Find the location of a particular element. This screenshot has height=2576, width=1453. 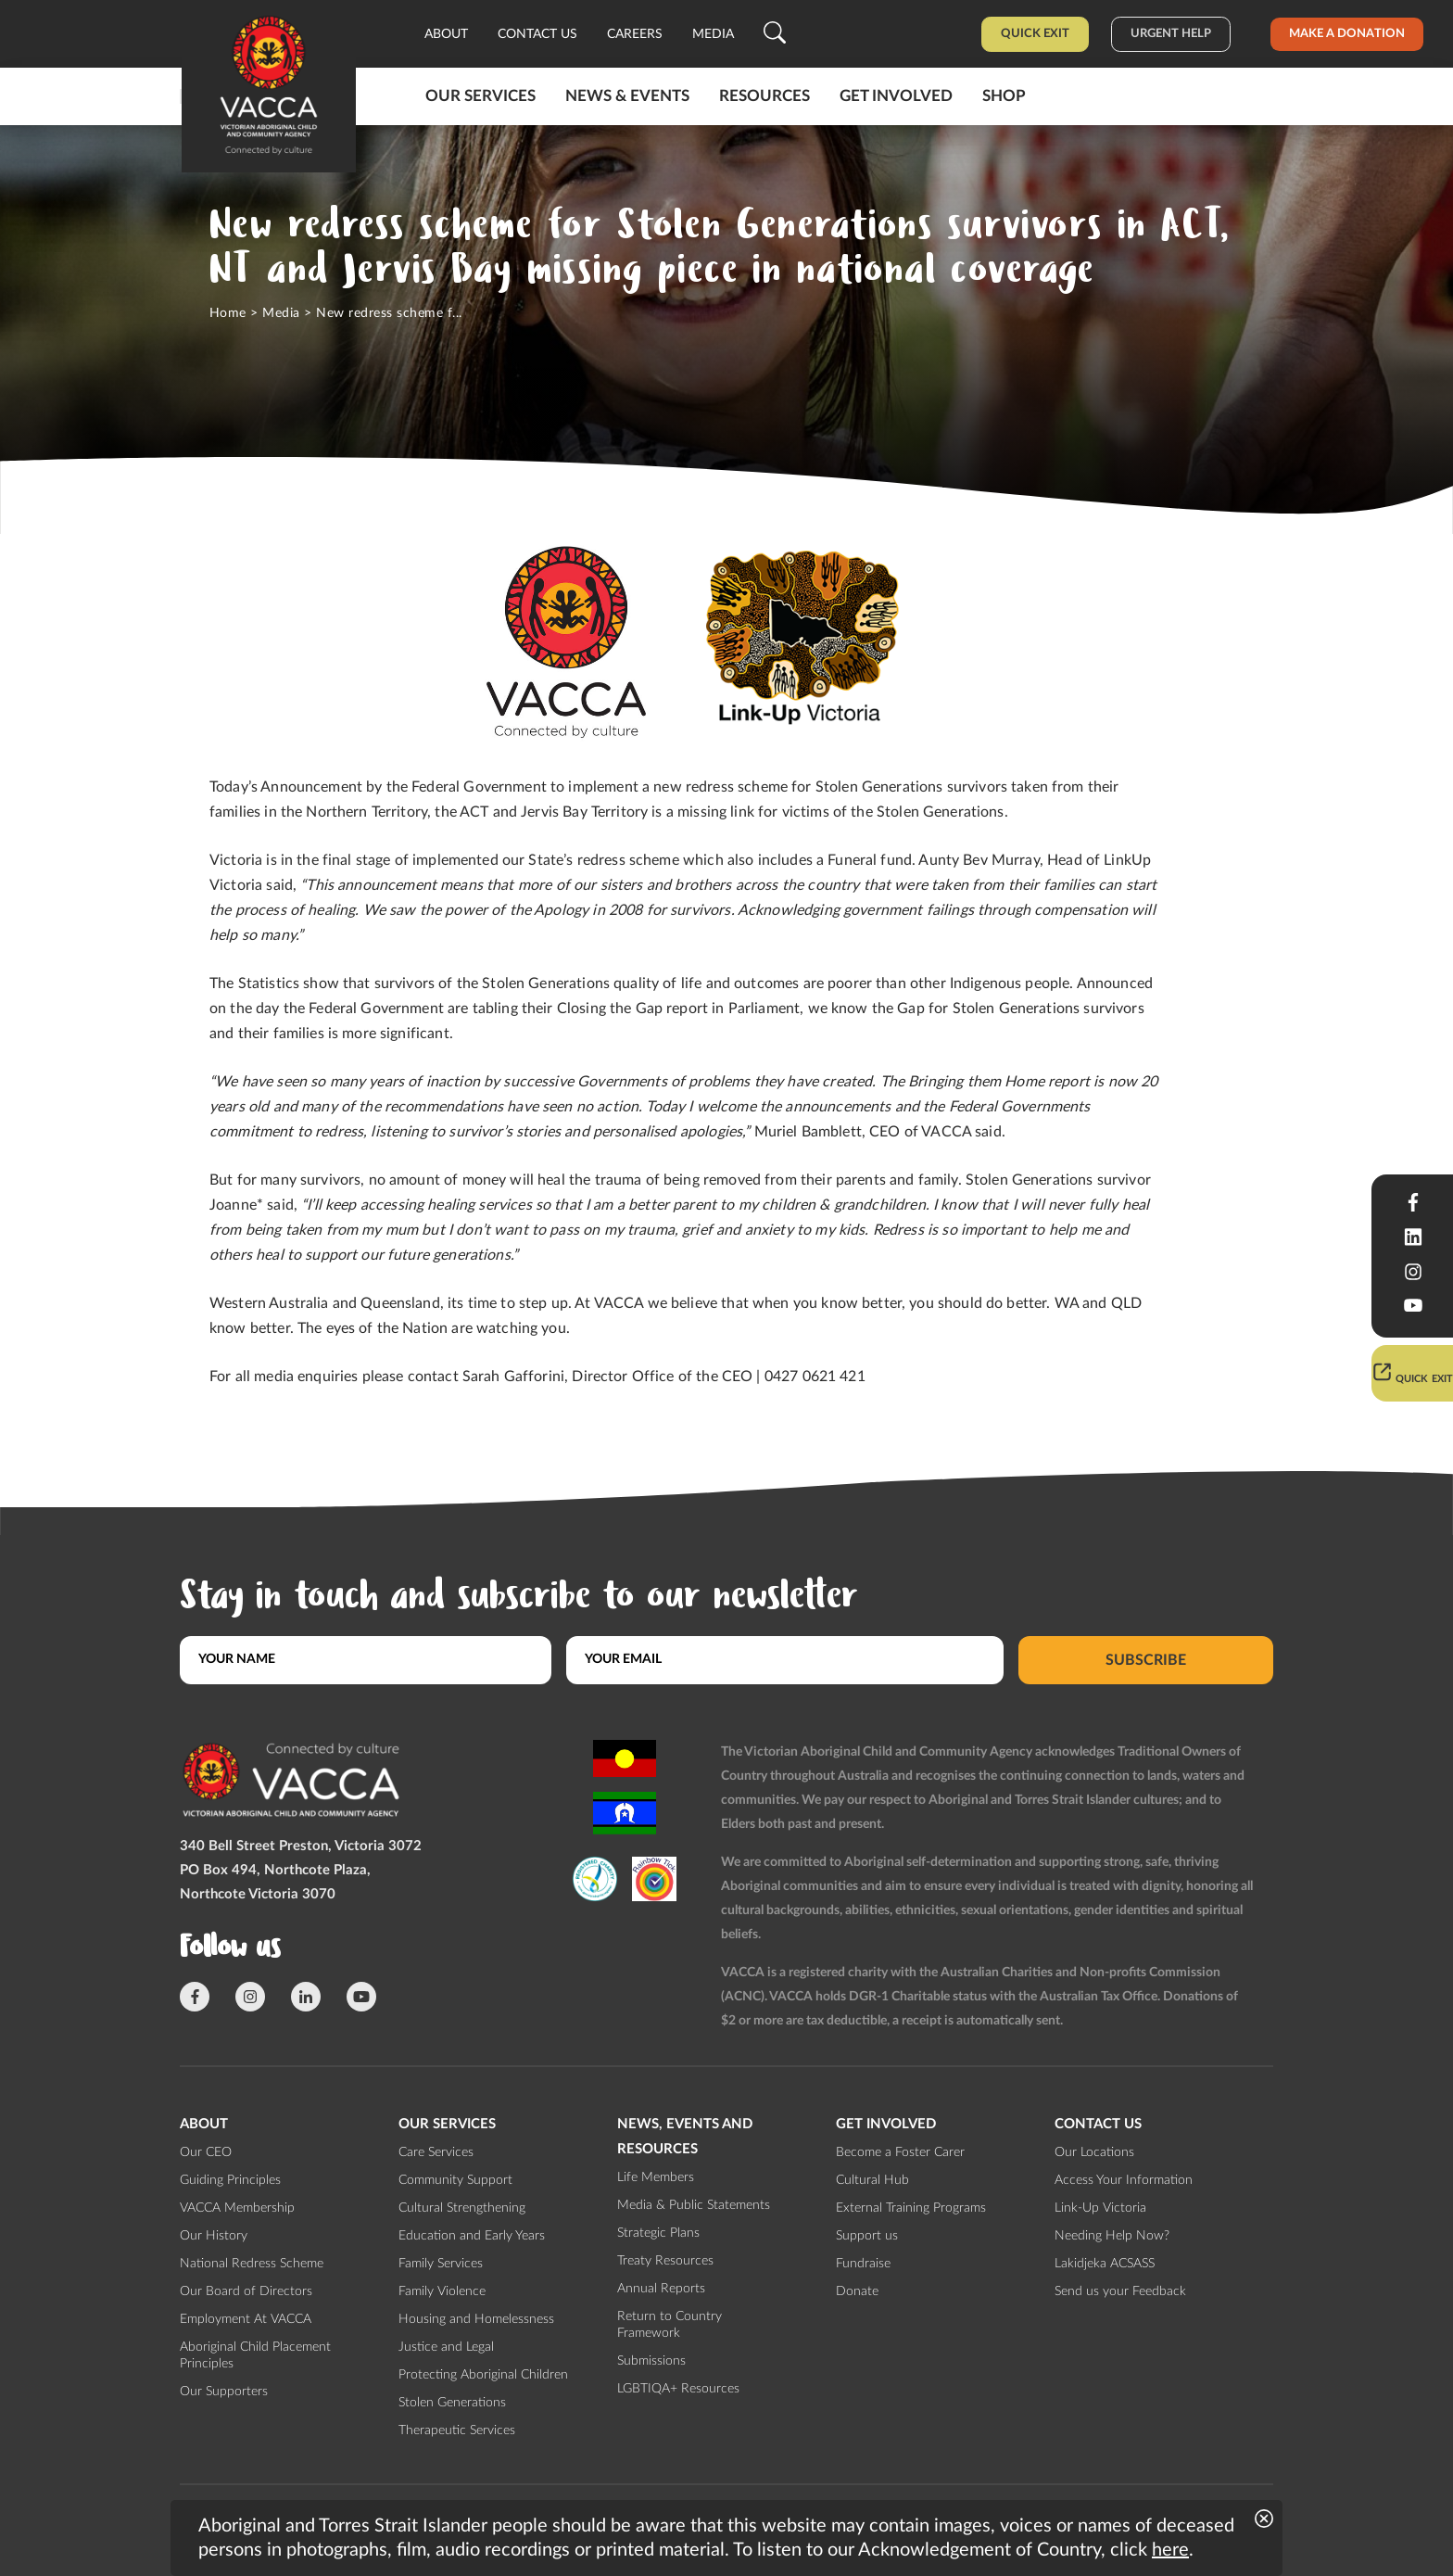

Our Locations is located at coordinates (1094, 2152).